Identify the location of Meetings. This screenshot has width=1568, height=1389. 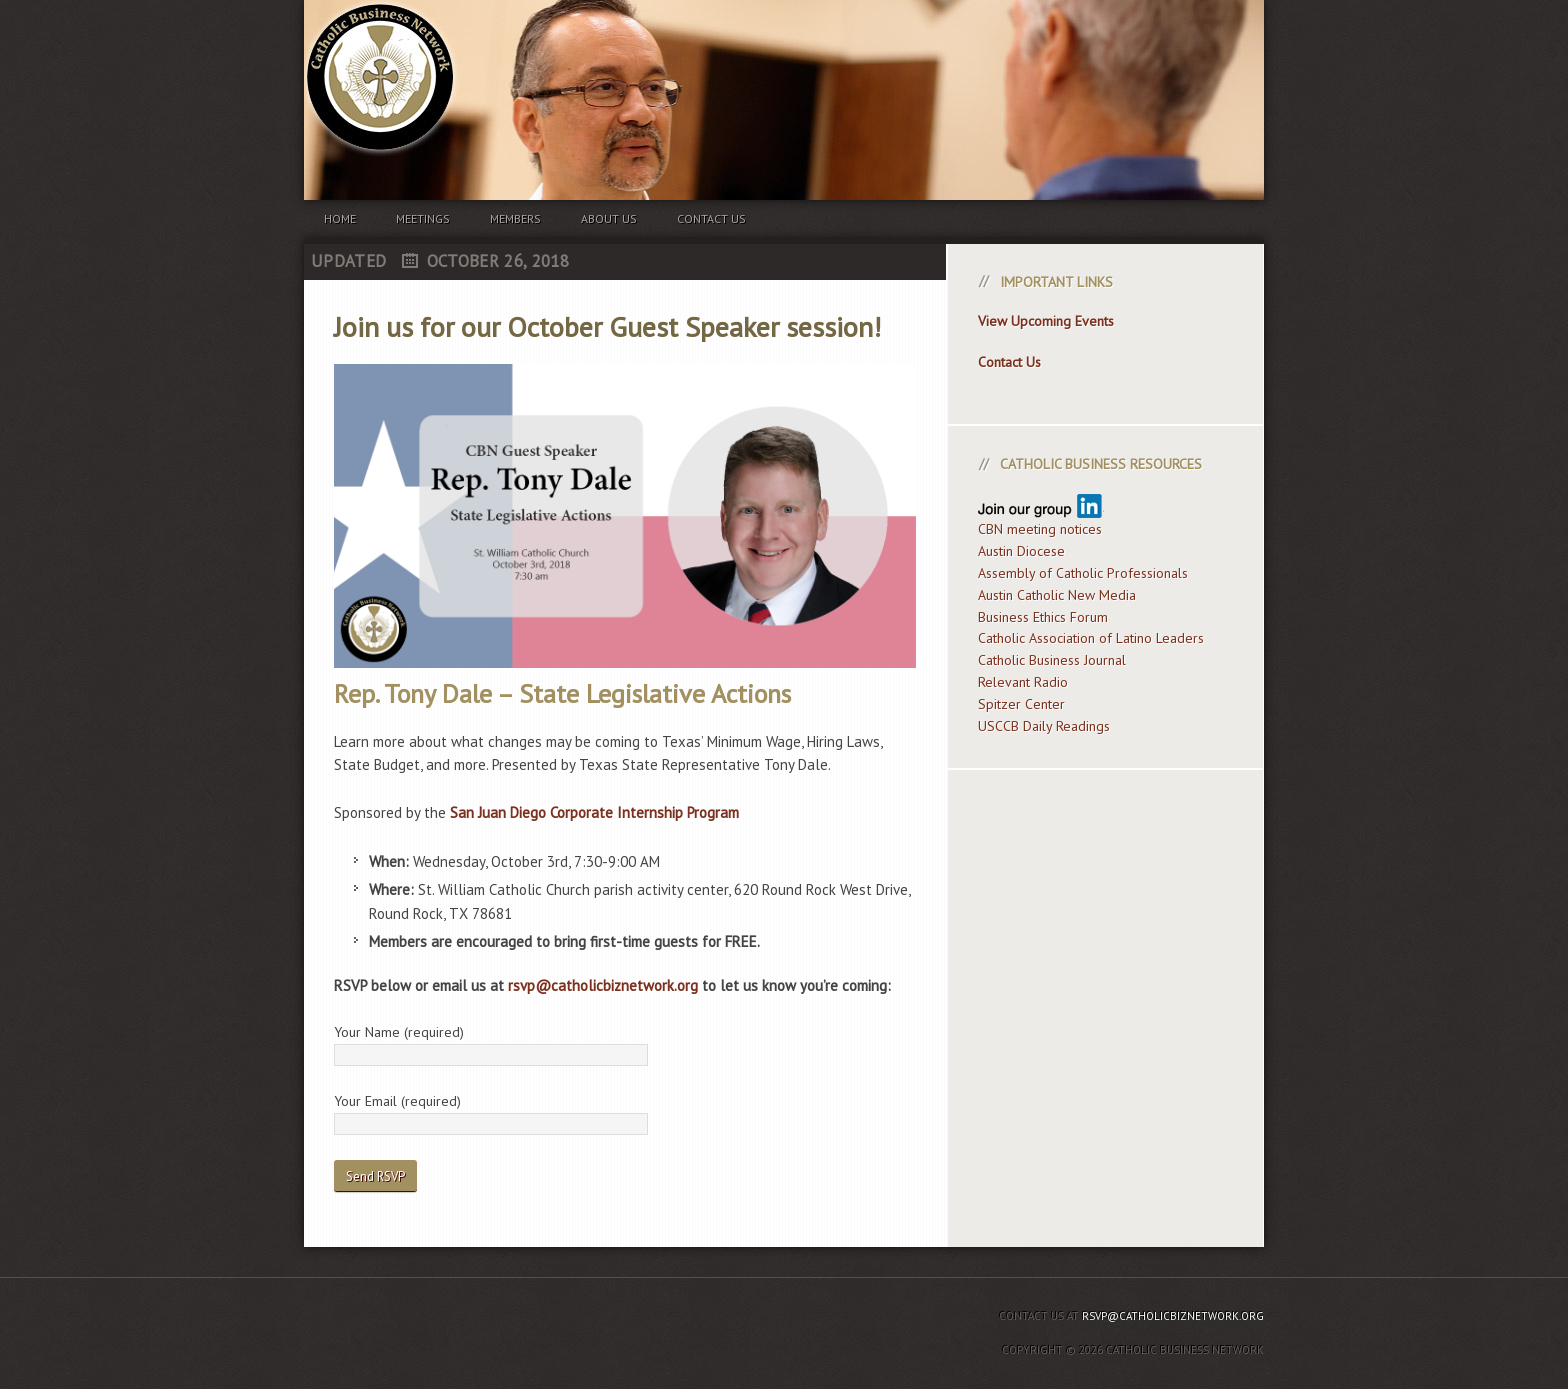
(423, 218).